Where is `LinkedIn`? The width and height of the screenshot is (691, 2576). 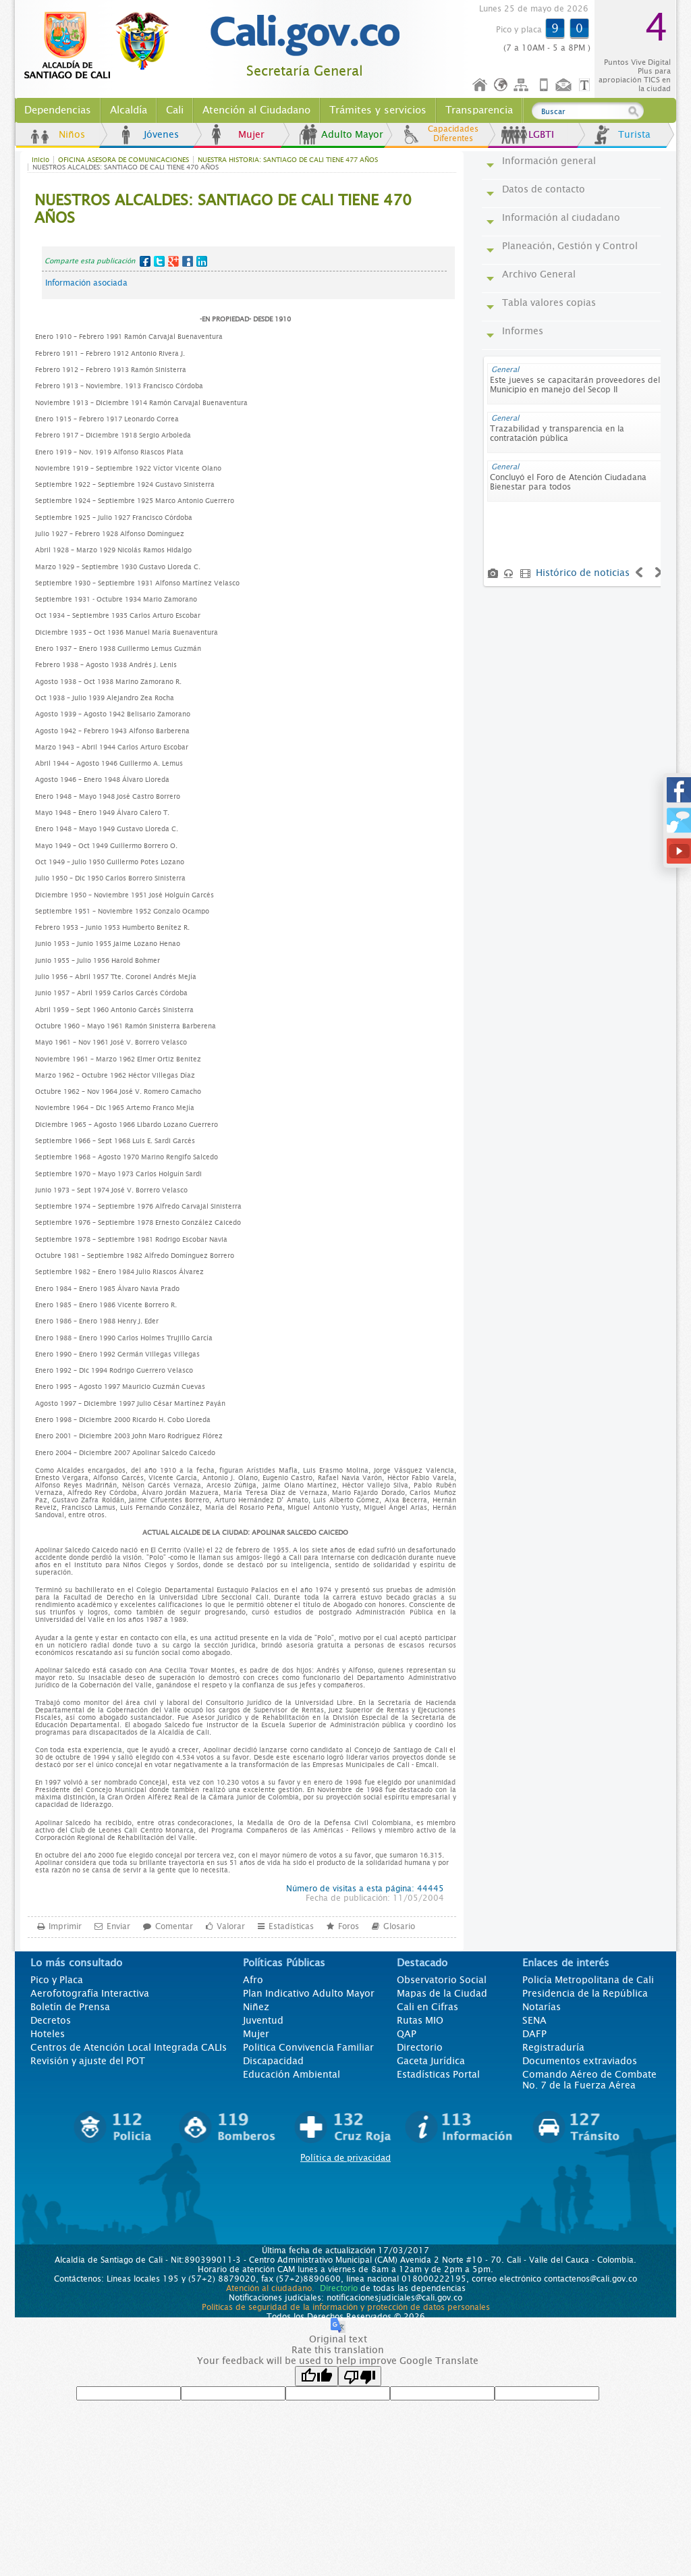 LinkedIn is located at coordinates (201, 261).